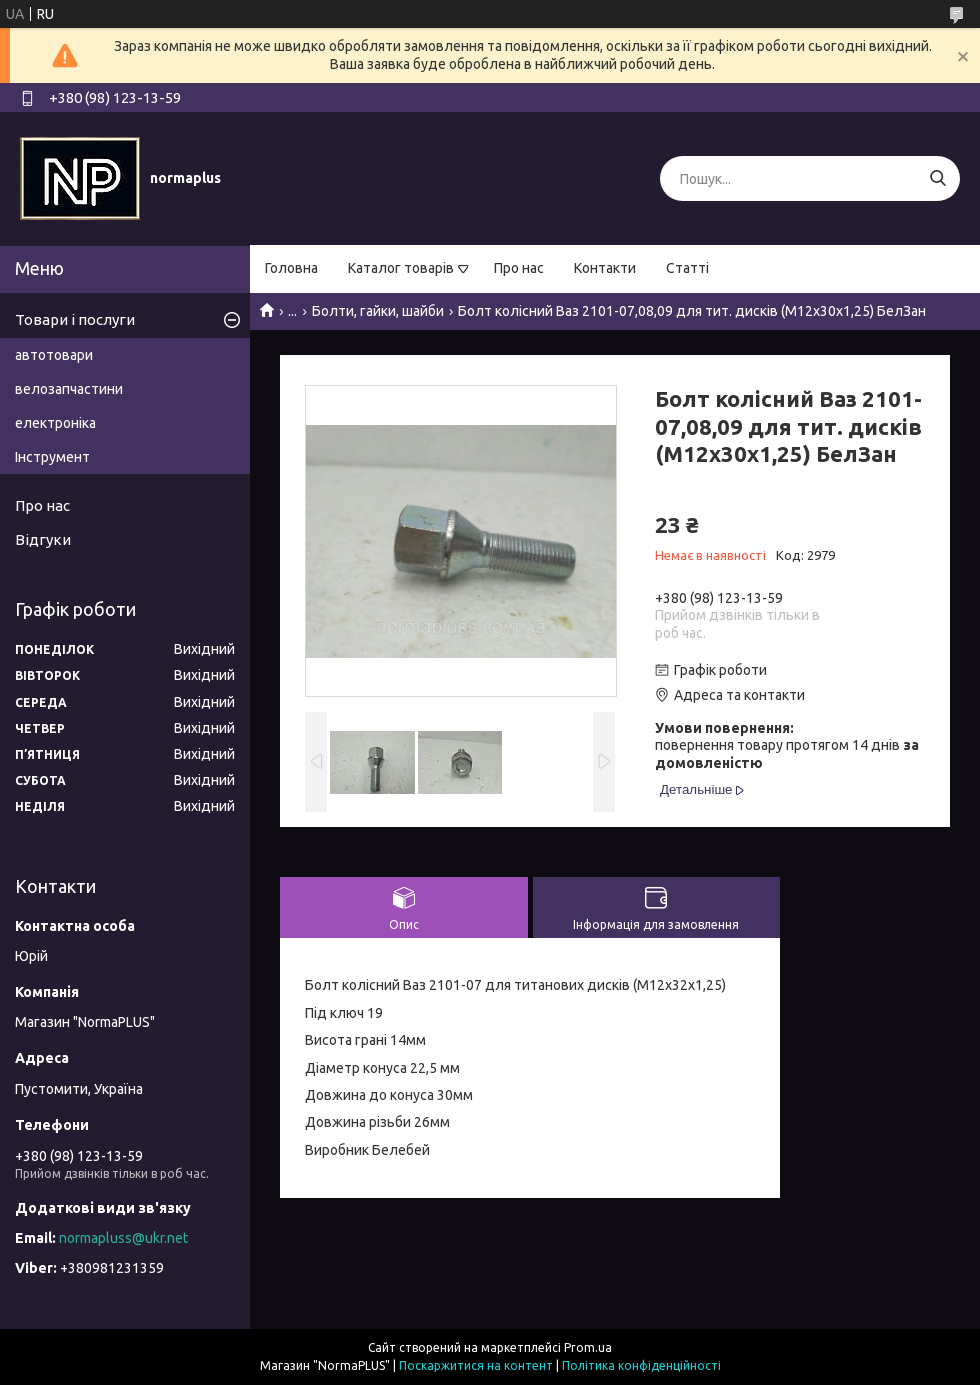 Image resolution: width=980 pixels, height=1385 pixels. I want to click on велозапчастини, so click(69, 389).